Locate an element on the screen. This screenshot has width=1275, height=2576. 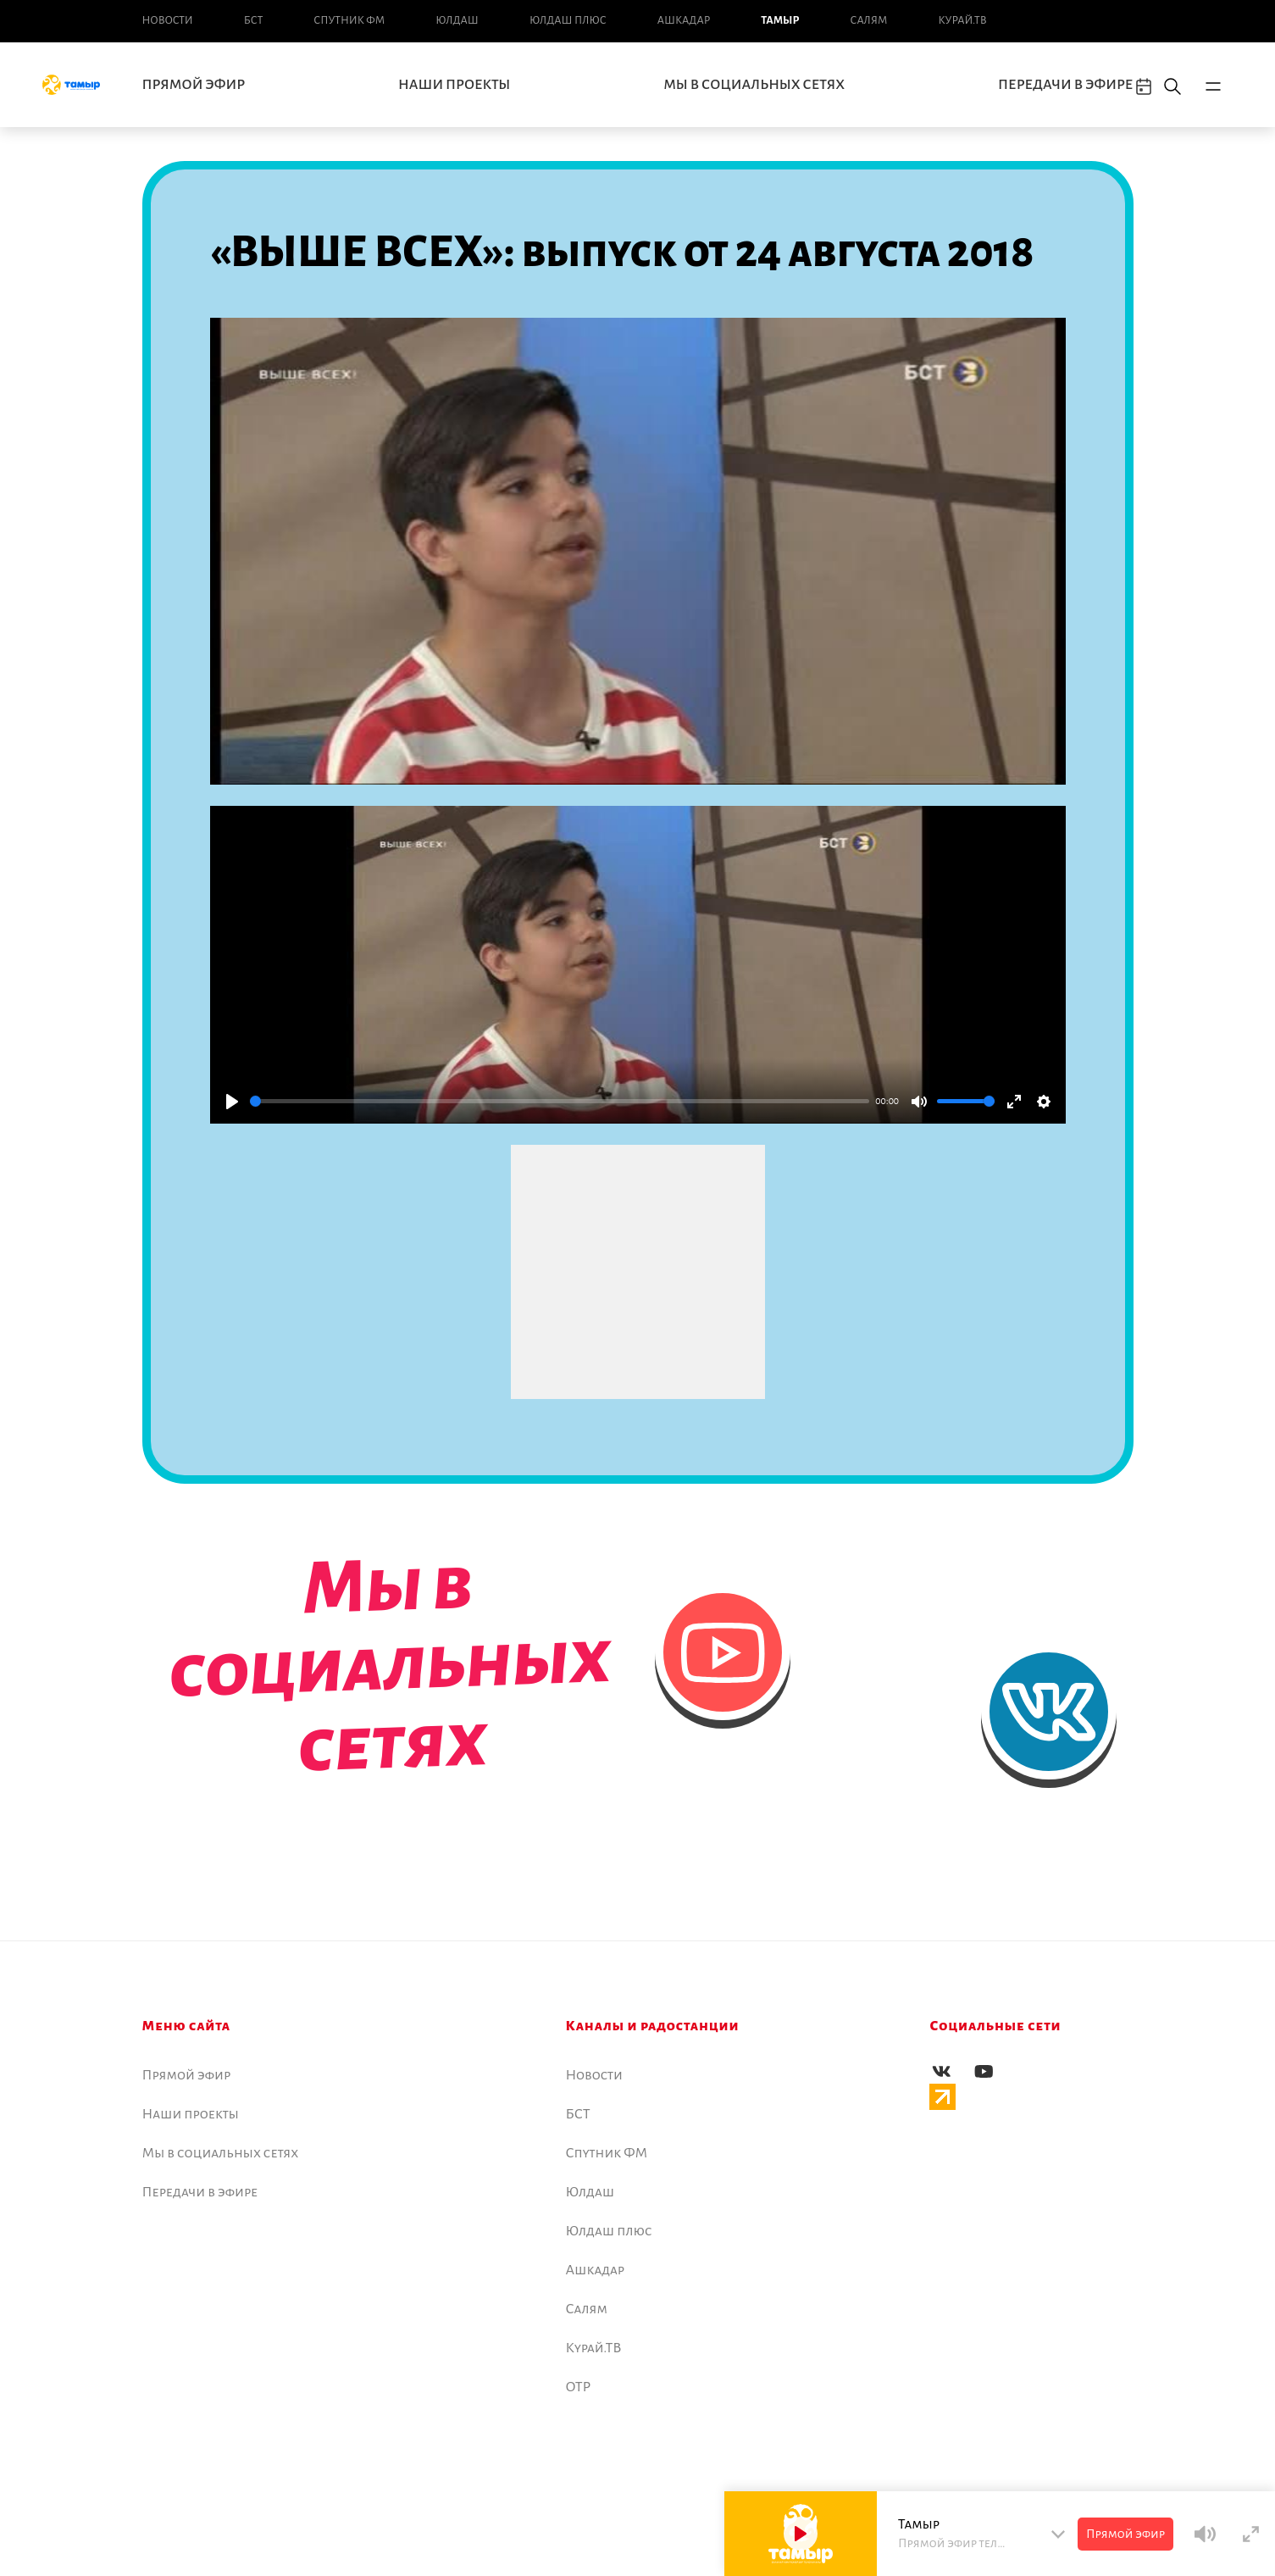
Прямой эфир is located at coordinates (194, 84).